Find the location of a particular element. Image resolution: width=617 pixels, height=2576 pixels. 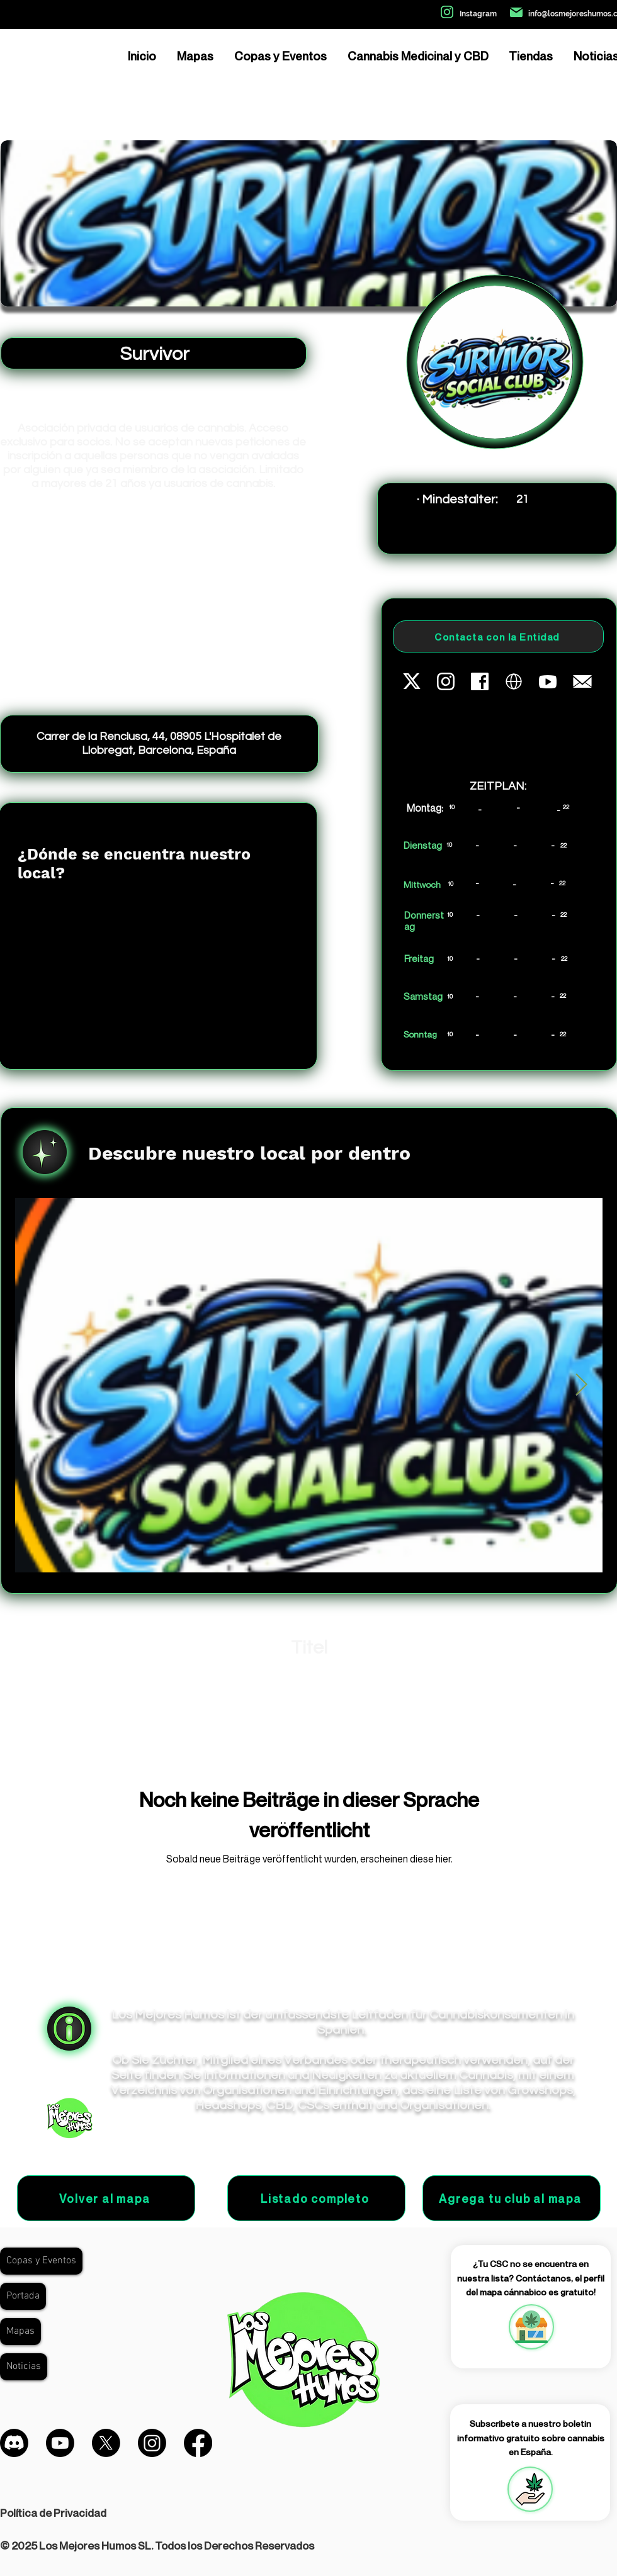

[Instagram] is located at coordinates (152, 2443).